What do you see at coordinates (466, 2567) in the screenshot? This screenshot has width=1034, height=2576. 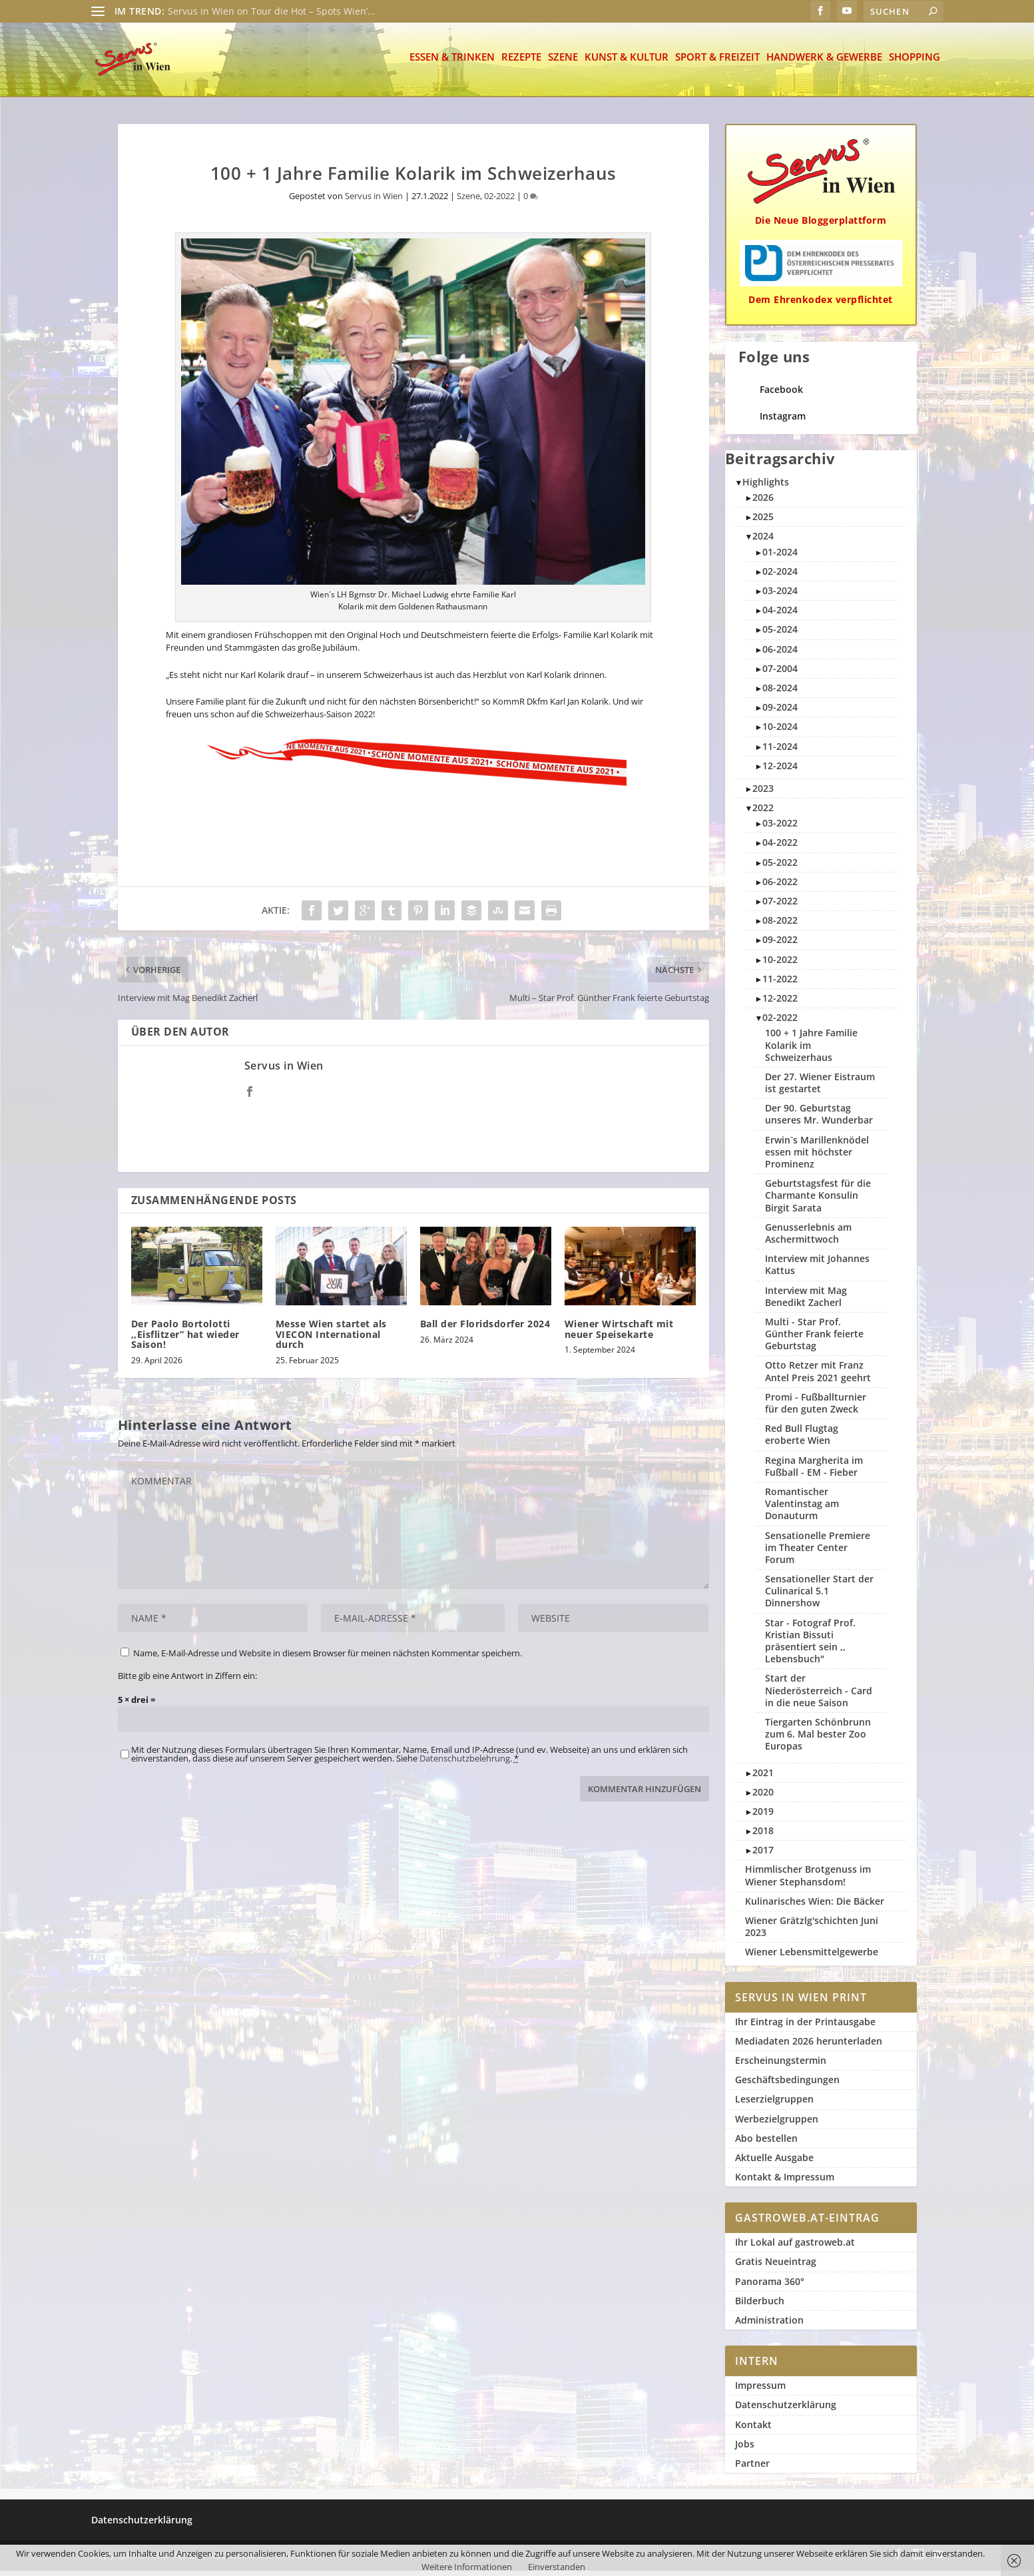 I see `Weitere Informationen` at bounding box center [466, 2567].